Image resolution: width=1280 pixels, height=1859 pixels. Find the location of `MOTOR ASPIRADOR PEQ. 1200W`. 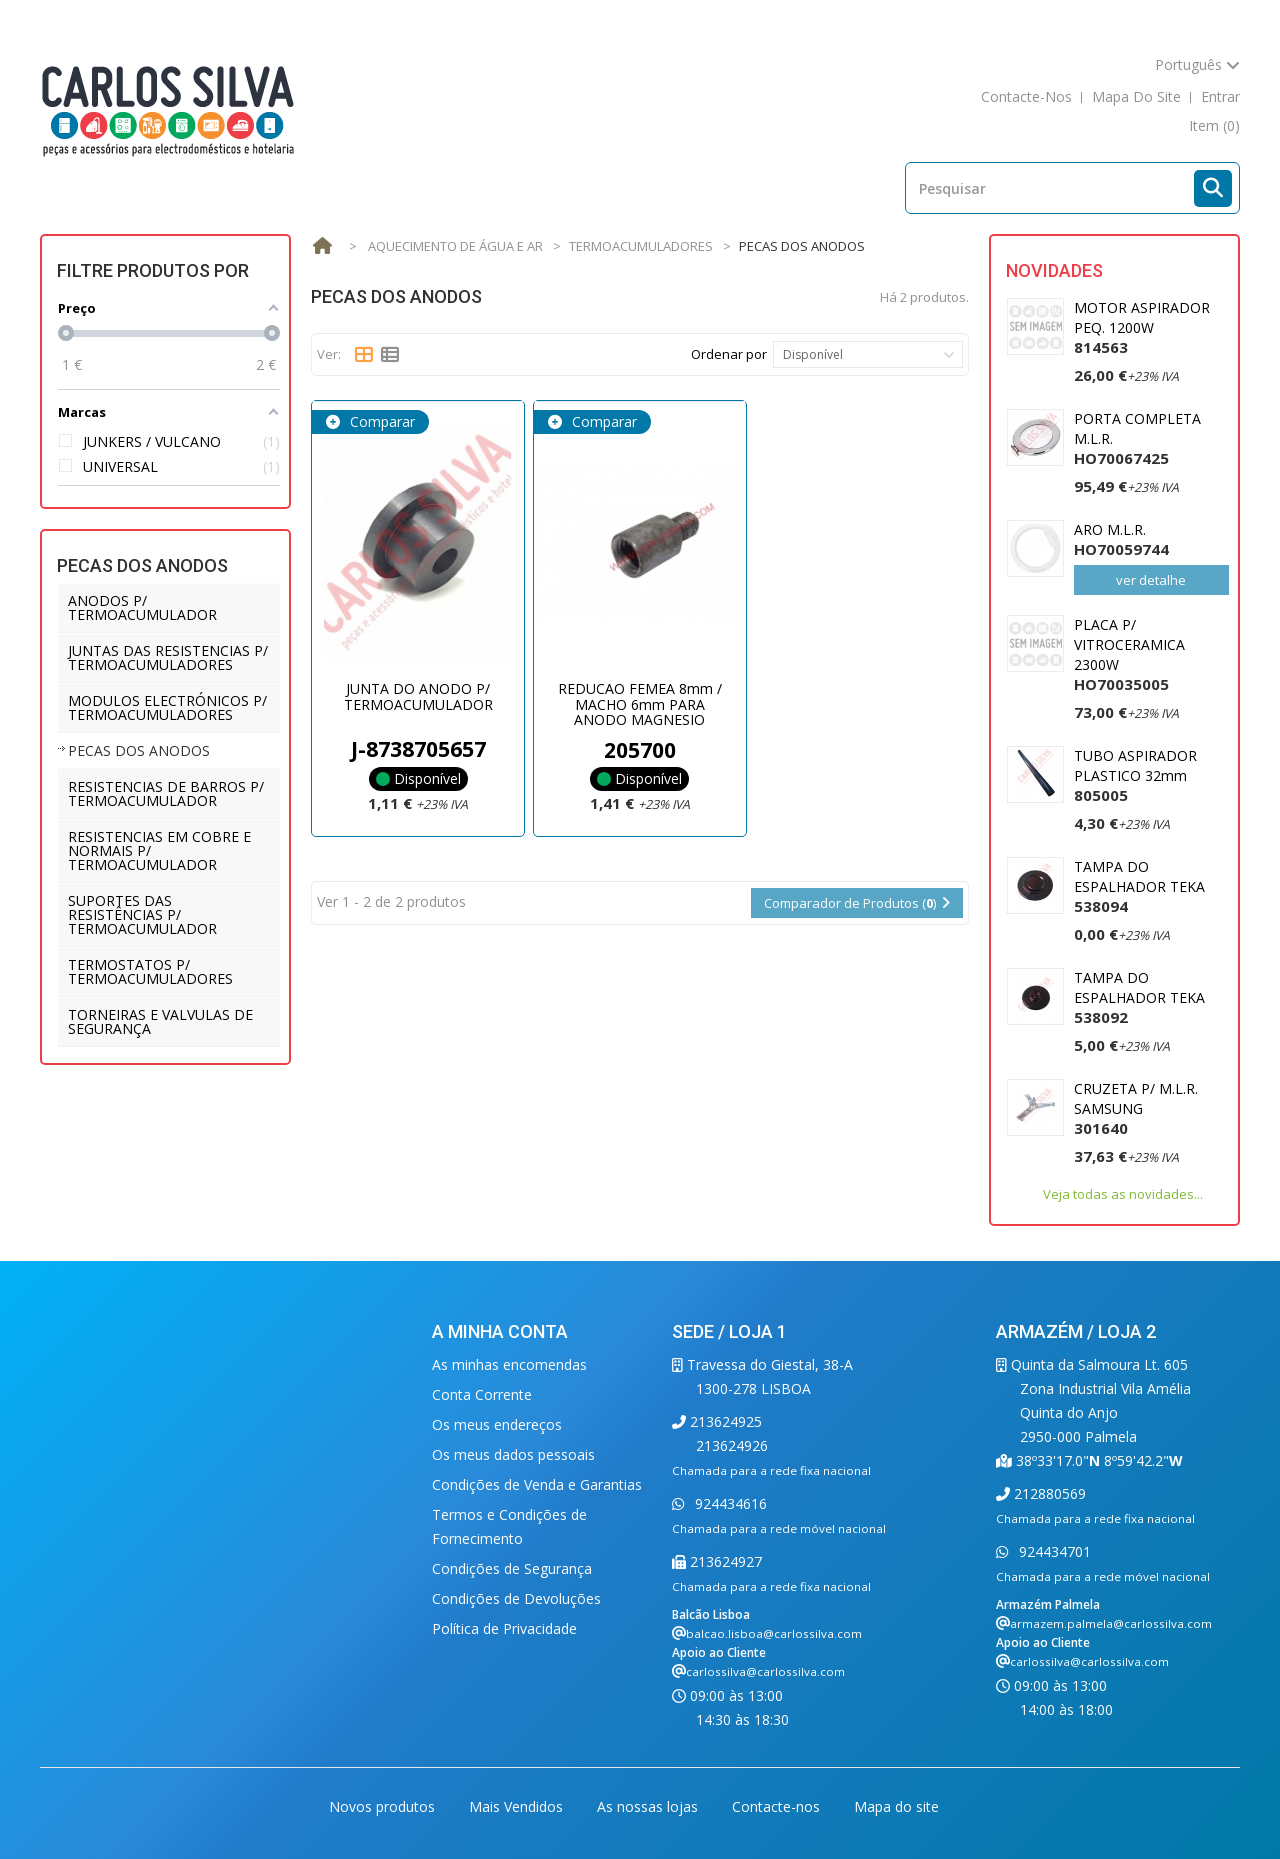

MOTOR ASPIRADOR PEQ. 1200W is located at coordinates (1142, 327).